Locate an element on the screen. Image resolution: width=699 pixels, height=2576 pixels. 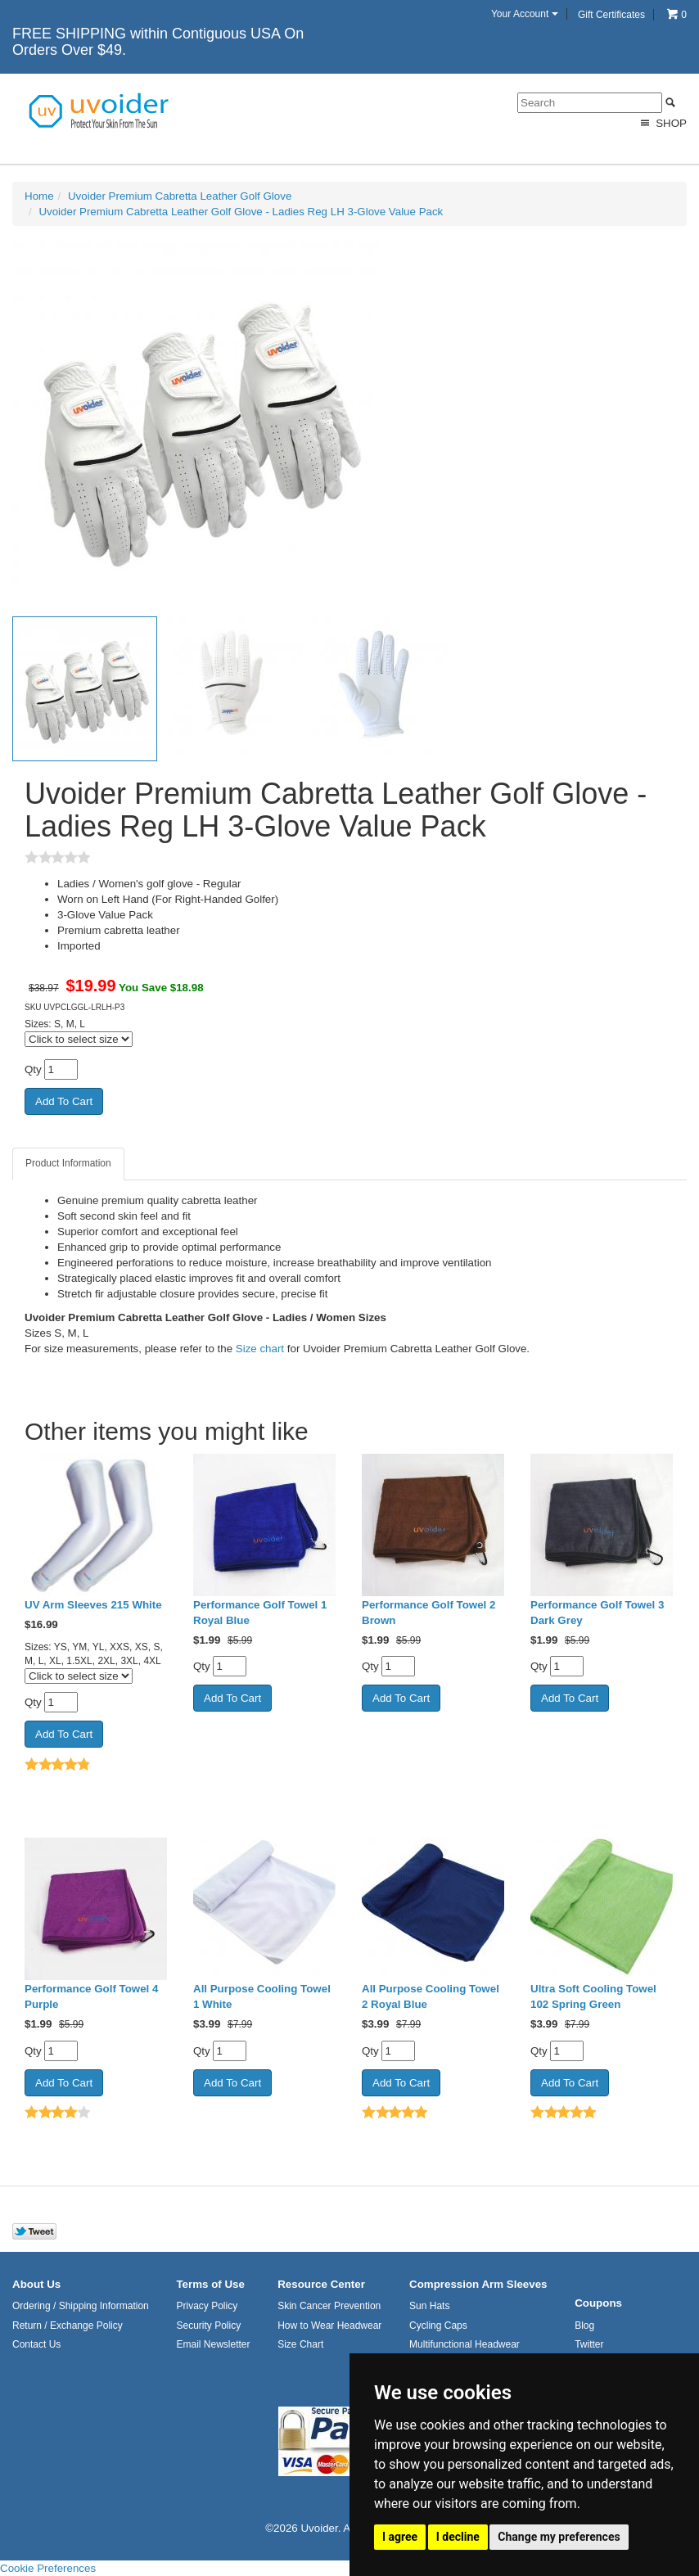
[Click to select size] is located at coordinates (79, 1039).